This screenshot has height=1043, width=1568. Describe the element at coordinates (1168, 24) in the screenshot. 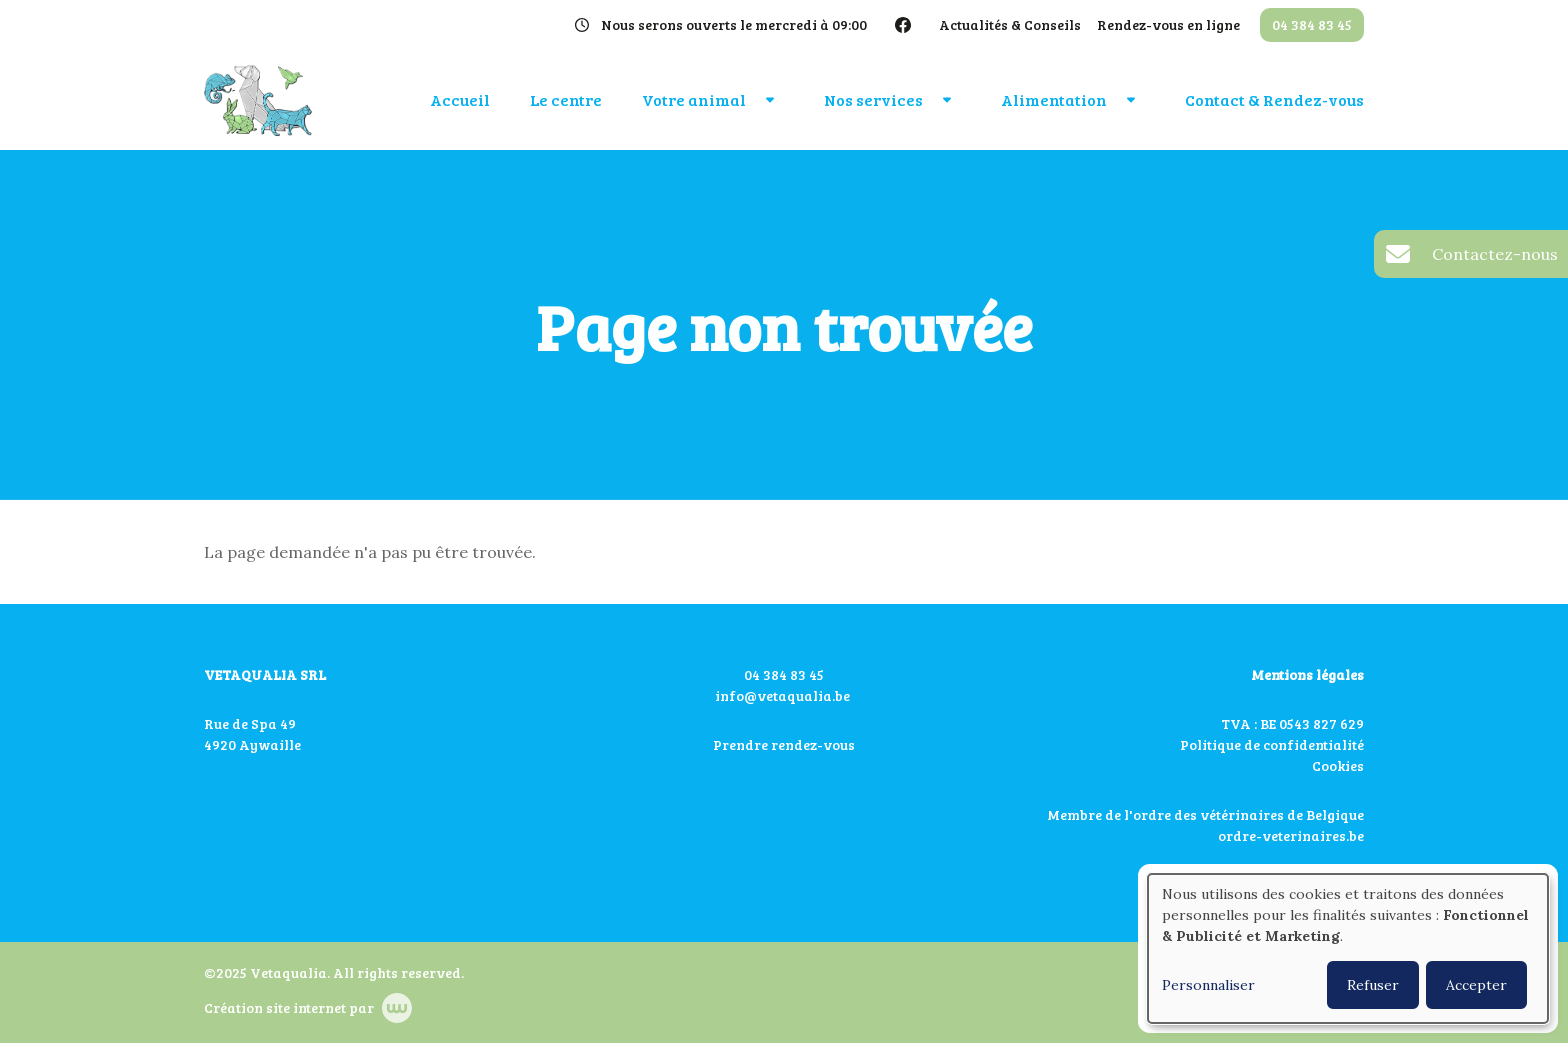

I see `Rendez-vous en ligne` at that location.